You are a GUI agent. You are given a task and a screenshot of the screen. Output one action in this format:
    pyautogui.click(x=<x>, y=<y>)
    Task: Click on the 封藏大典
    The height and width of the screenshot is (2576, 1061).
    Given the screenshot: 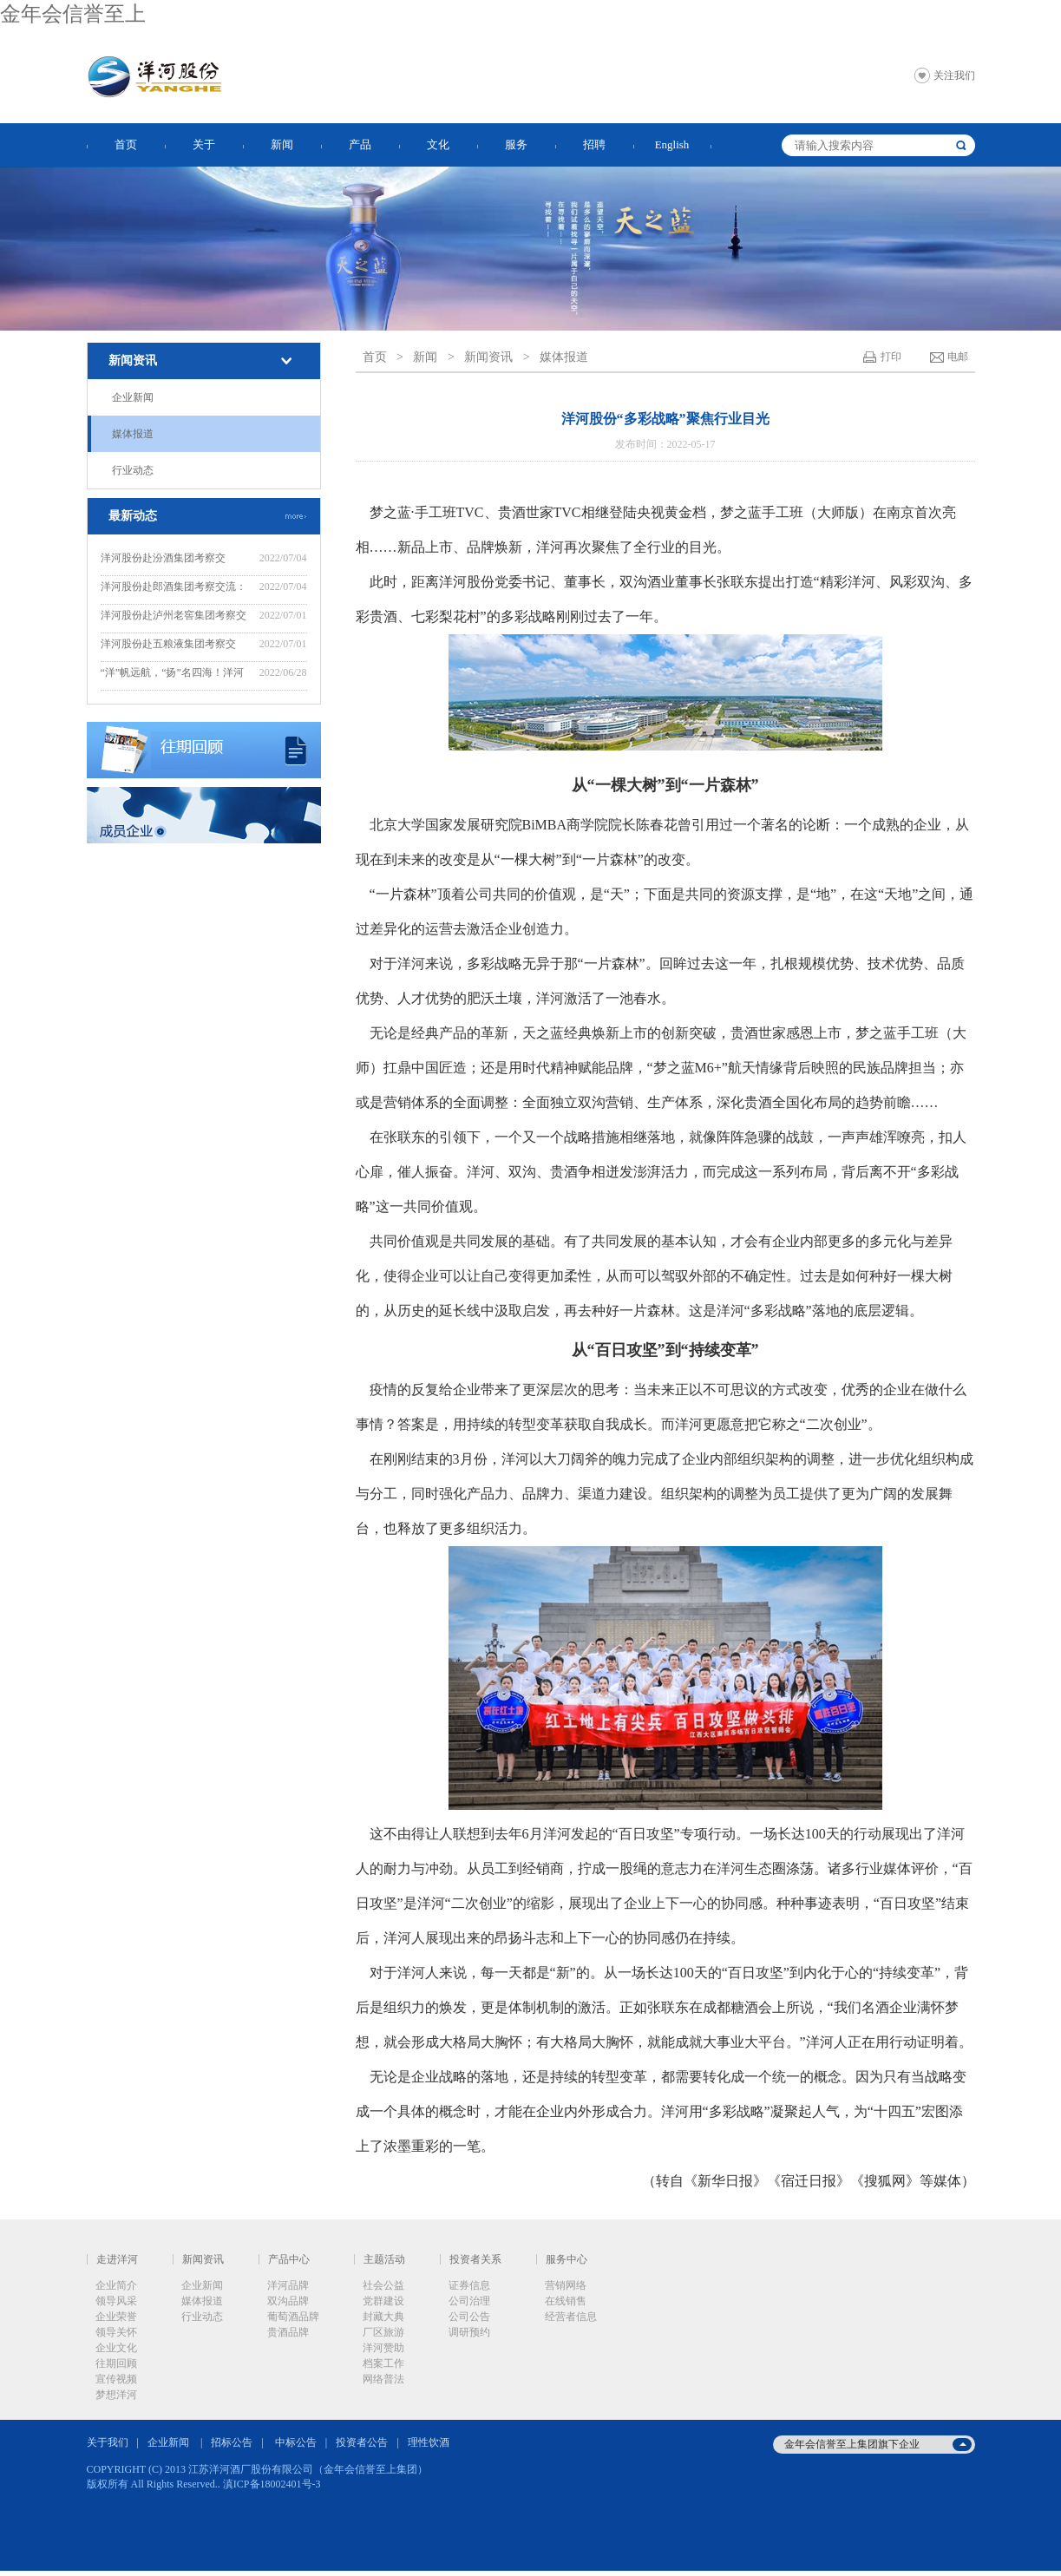 What is the action you would take?
    pyautogui.click(x=383, y=2317)
    